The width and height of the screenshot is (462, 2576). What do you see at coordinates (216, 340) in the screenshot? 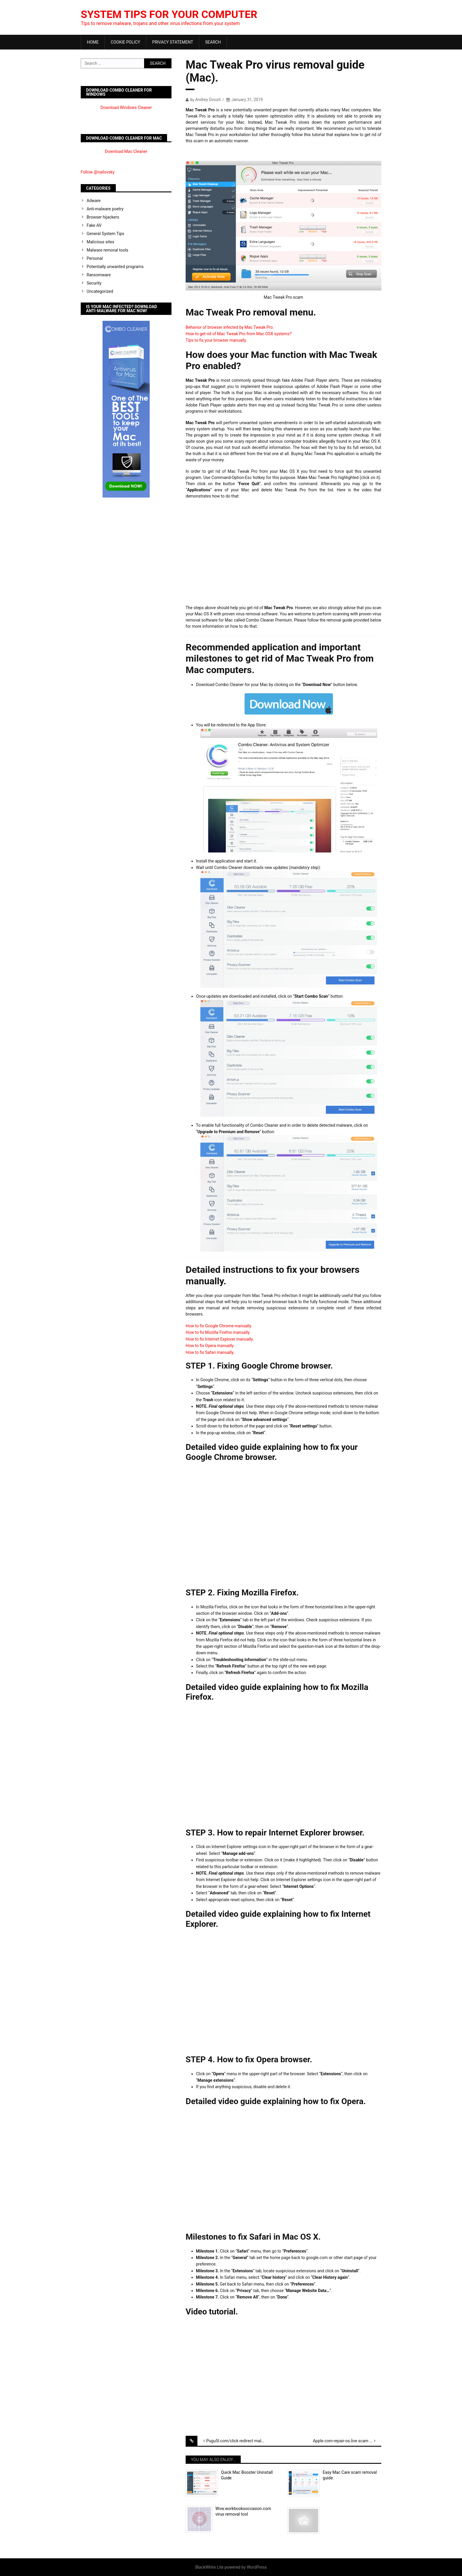
I see `Tips to fix your browser manually.` at bounding box center [216, 340].